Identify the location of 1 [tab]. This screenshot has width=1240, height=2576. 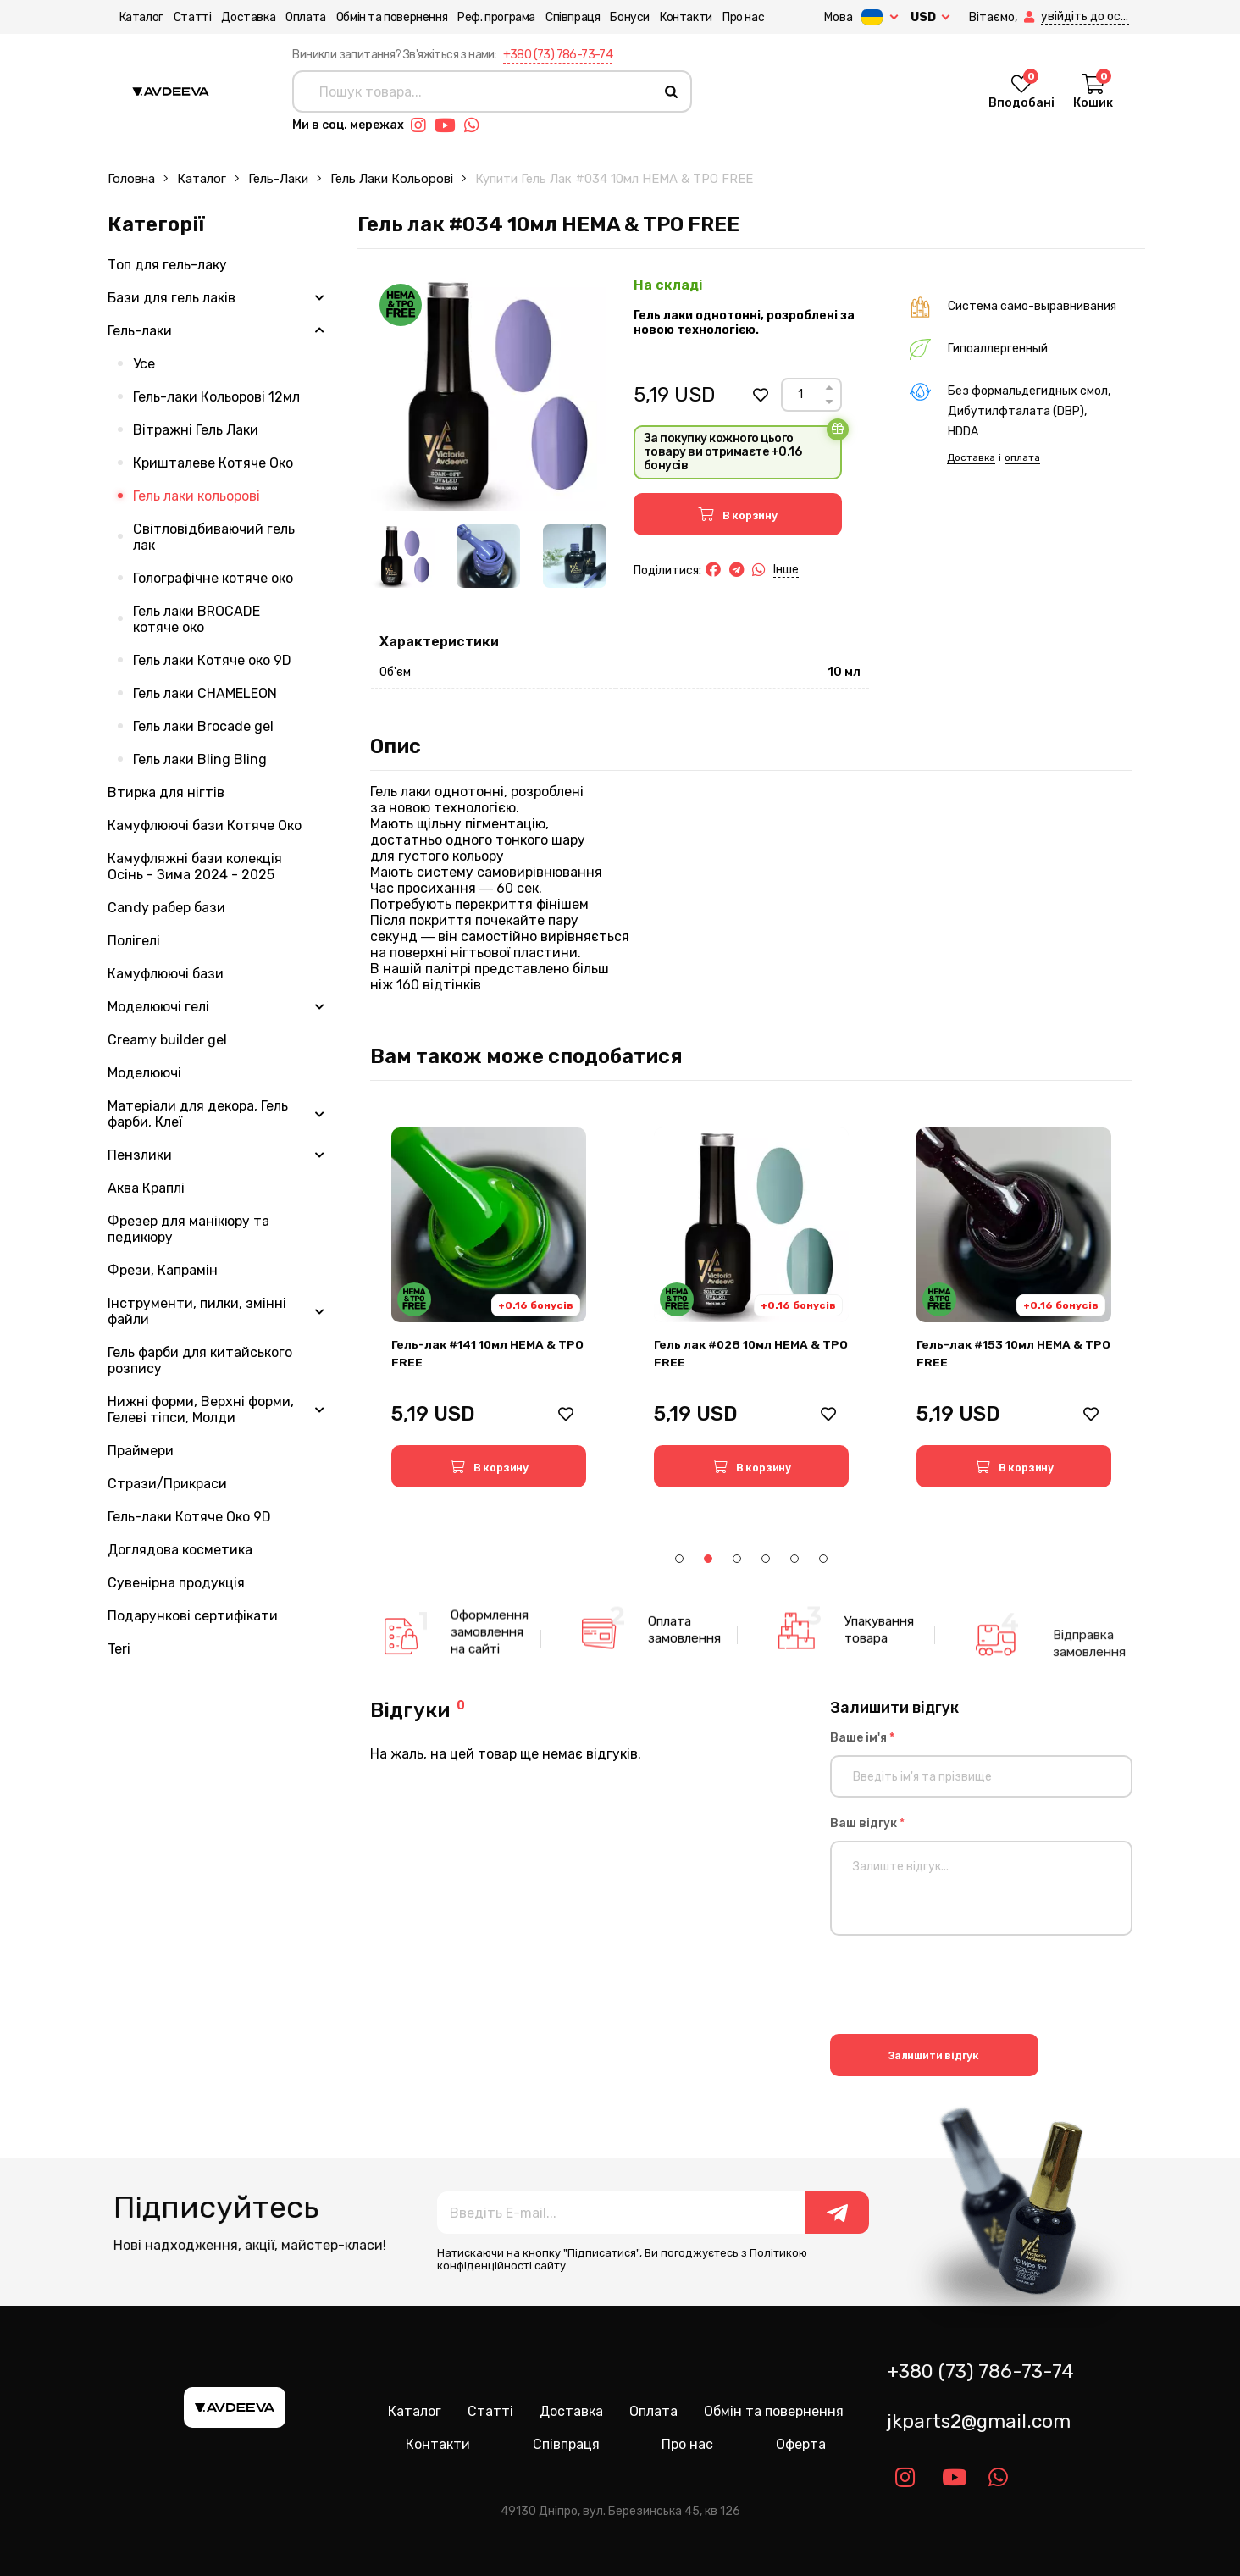
(679, 1558).